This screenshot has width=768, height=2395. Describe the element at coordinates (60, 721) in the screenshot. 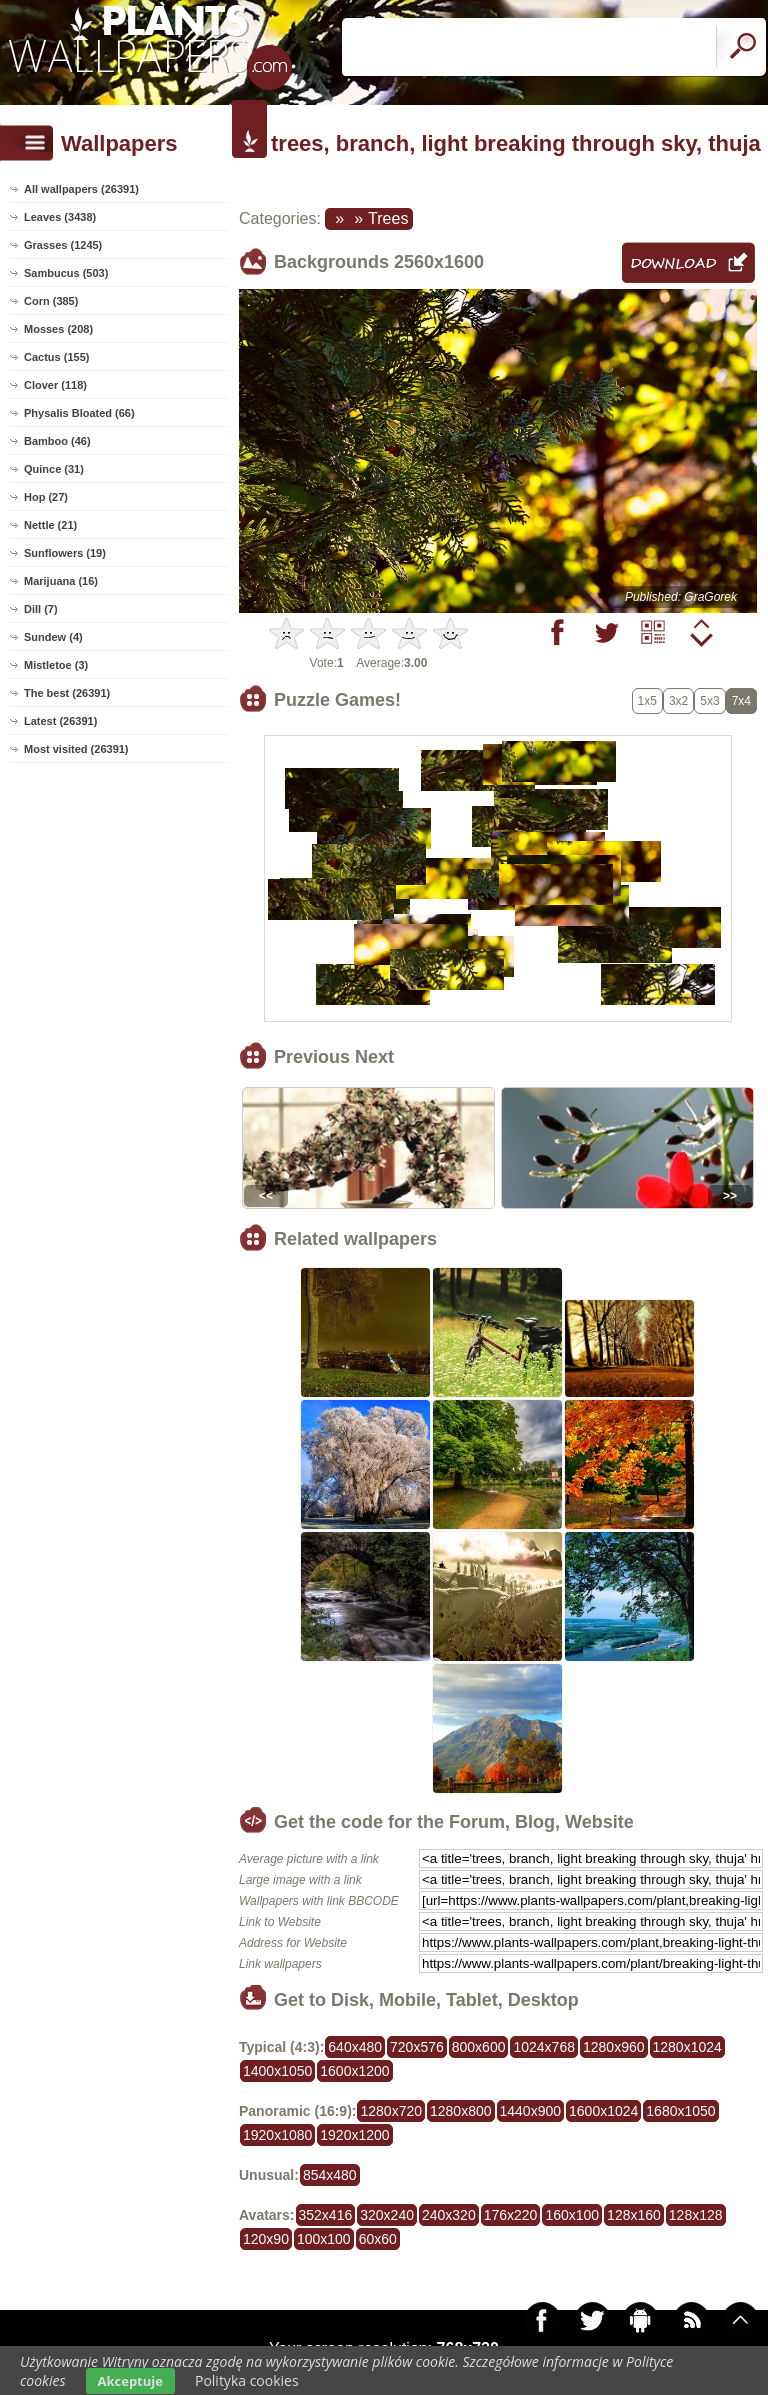

I see `Latest (26391)` at that location.